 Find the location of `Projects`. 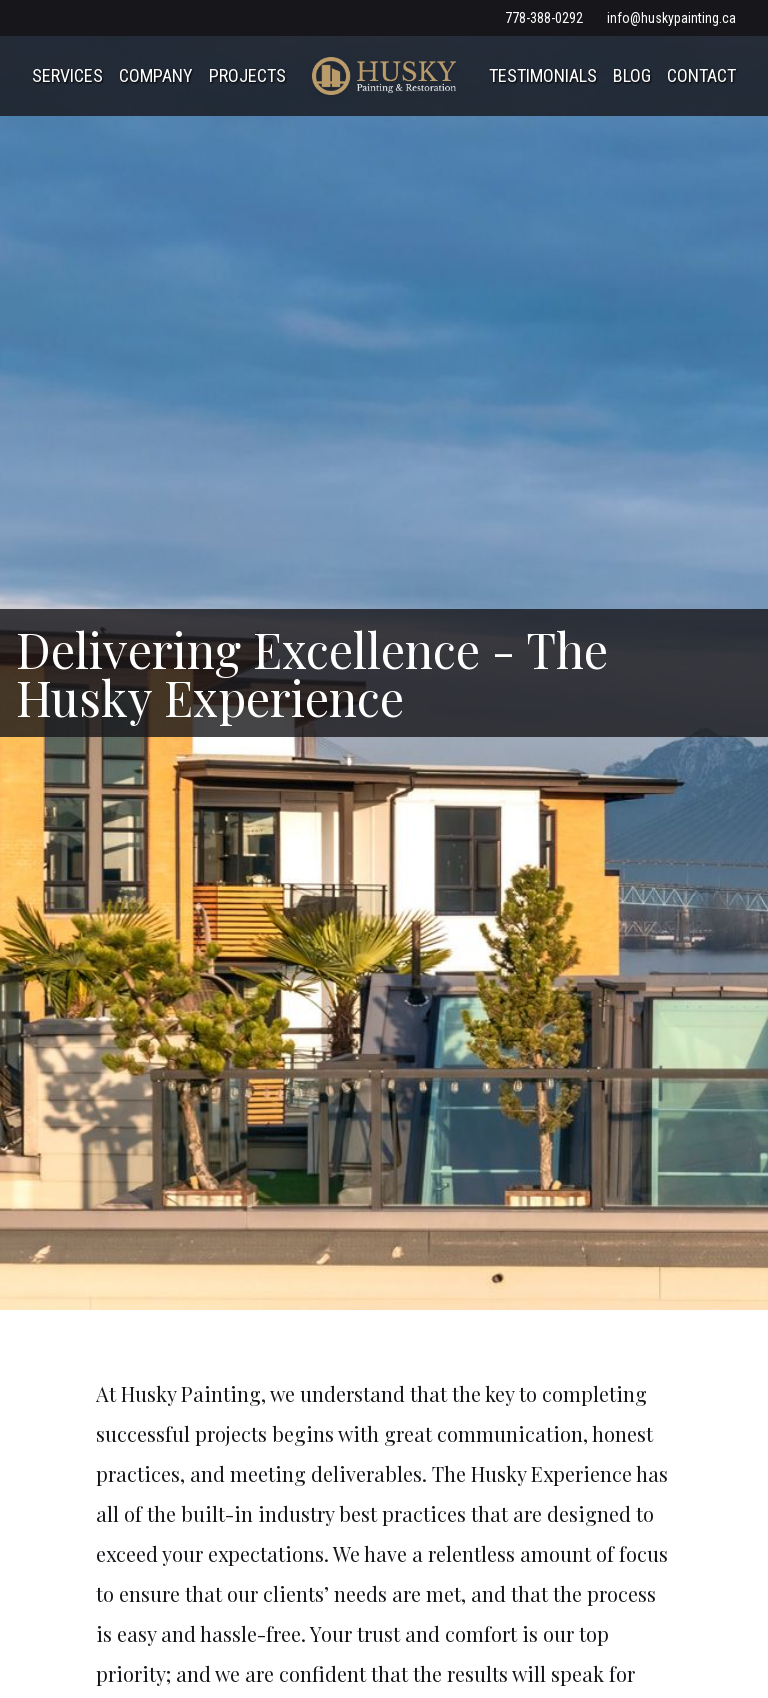

Projects is located at coordinates (247, 75).